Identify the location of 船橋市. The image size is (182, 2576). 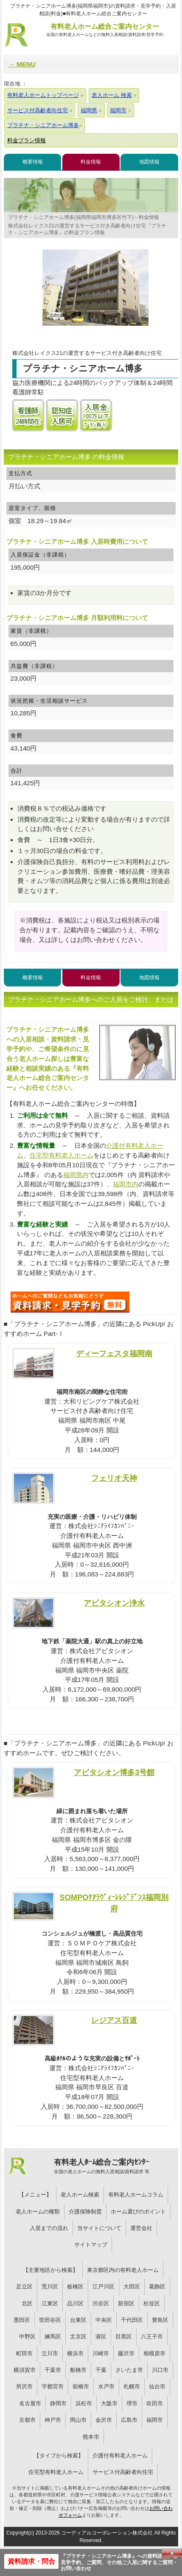
(78, 2370).